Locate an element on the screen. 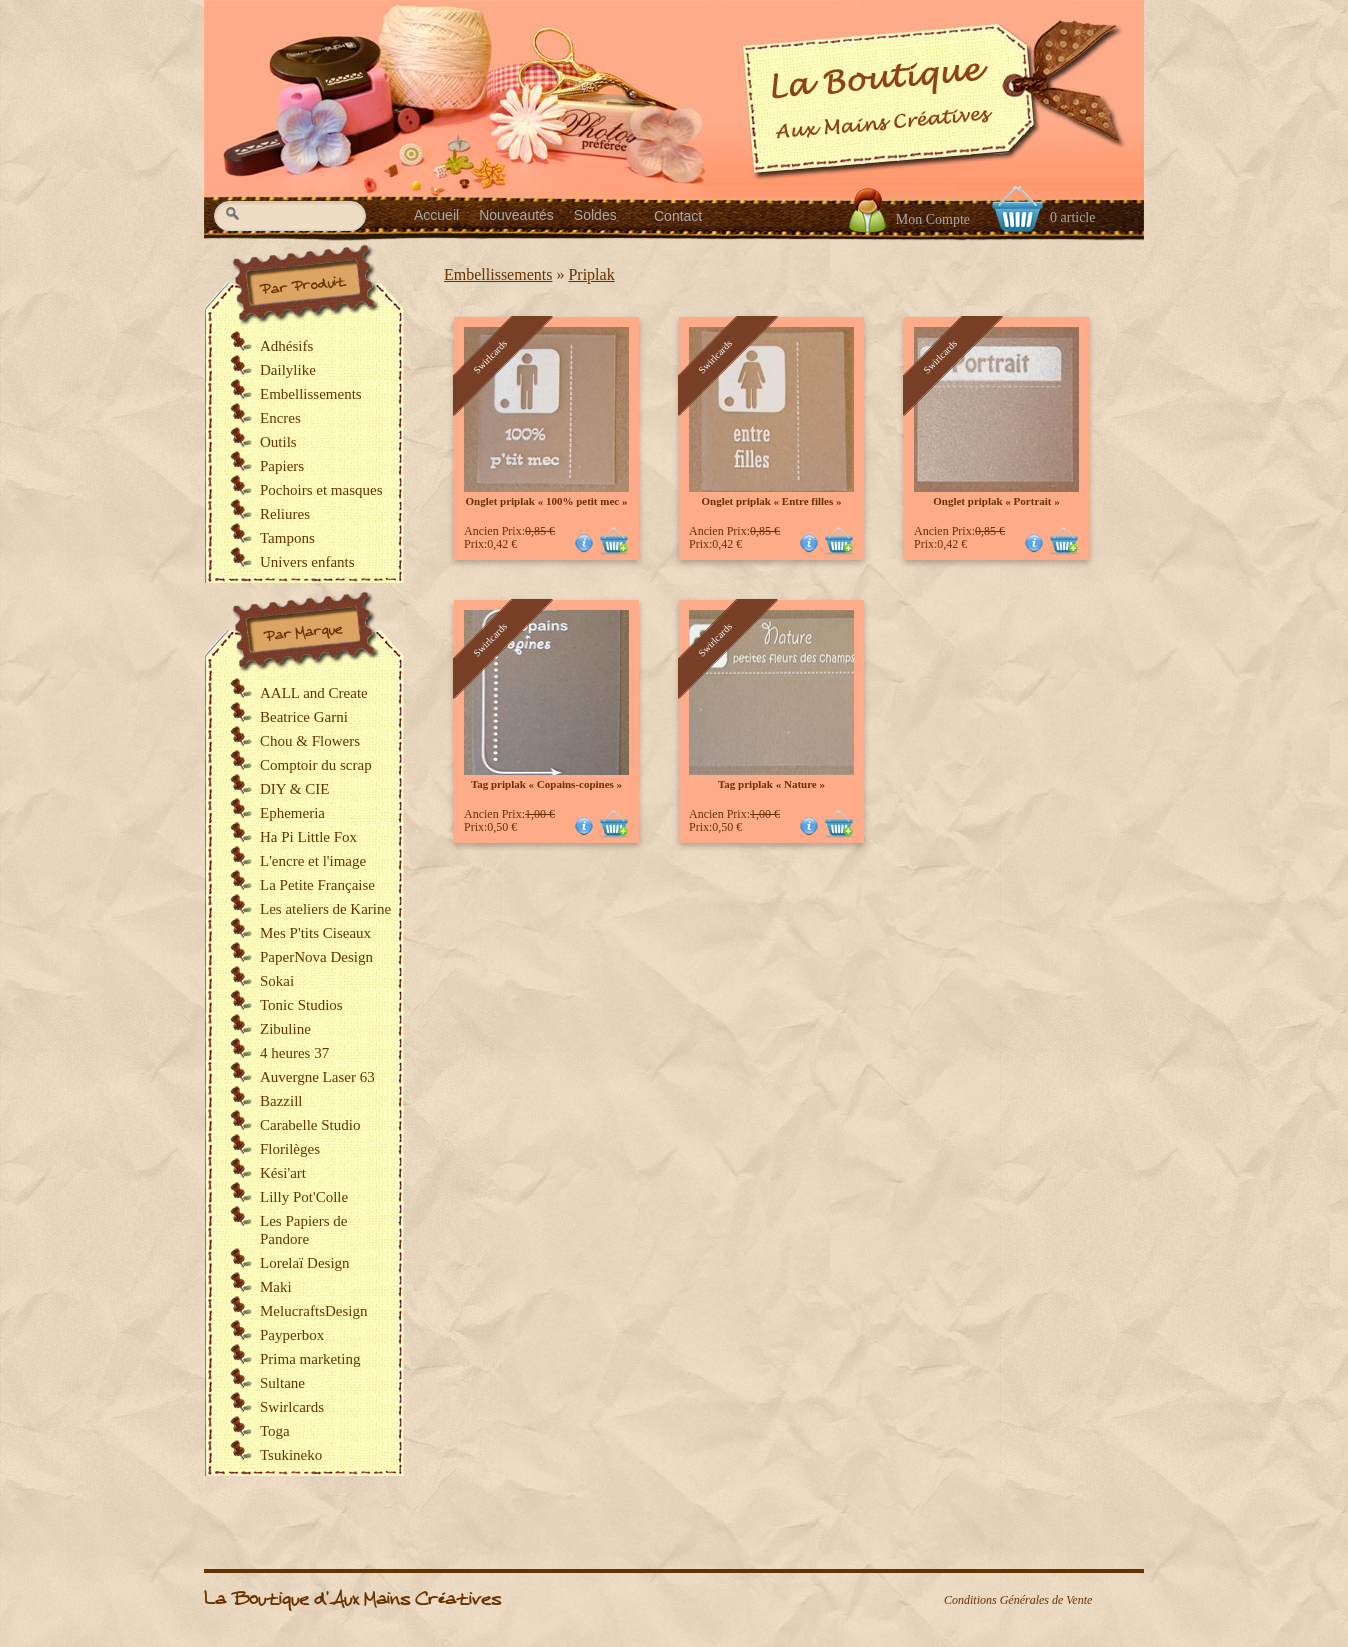 The image size is (1348, 1647). Pochoirs et masques is located at coordinates (321, 490).